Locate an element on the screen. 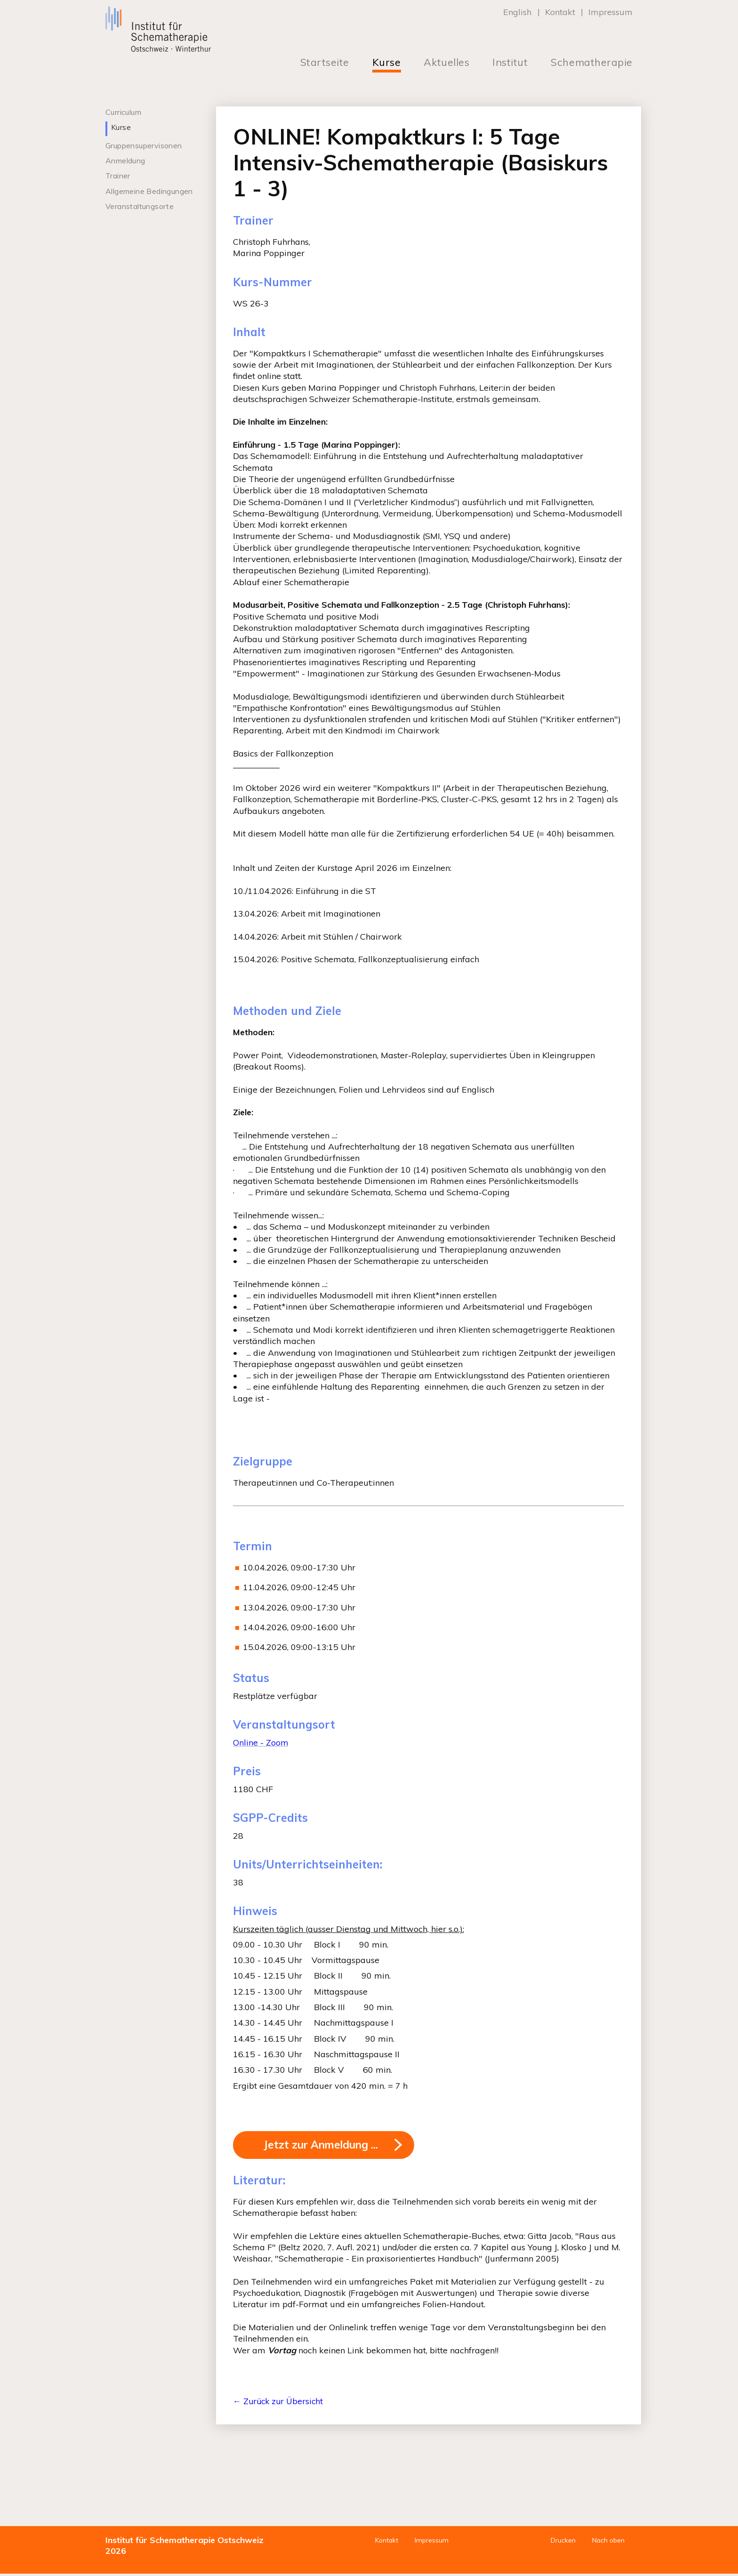 This screenshot has height=2576, width=738. Anmeldung is located at coordinates (125, 160).